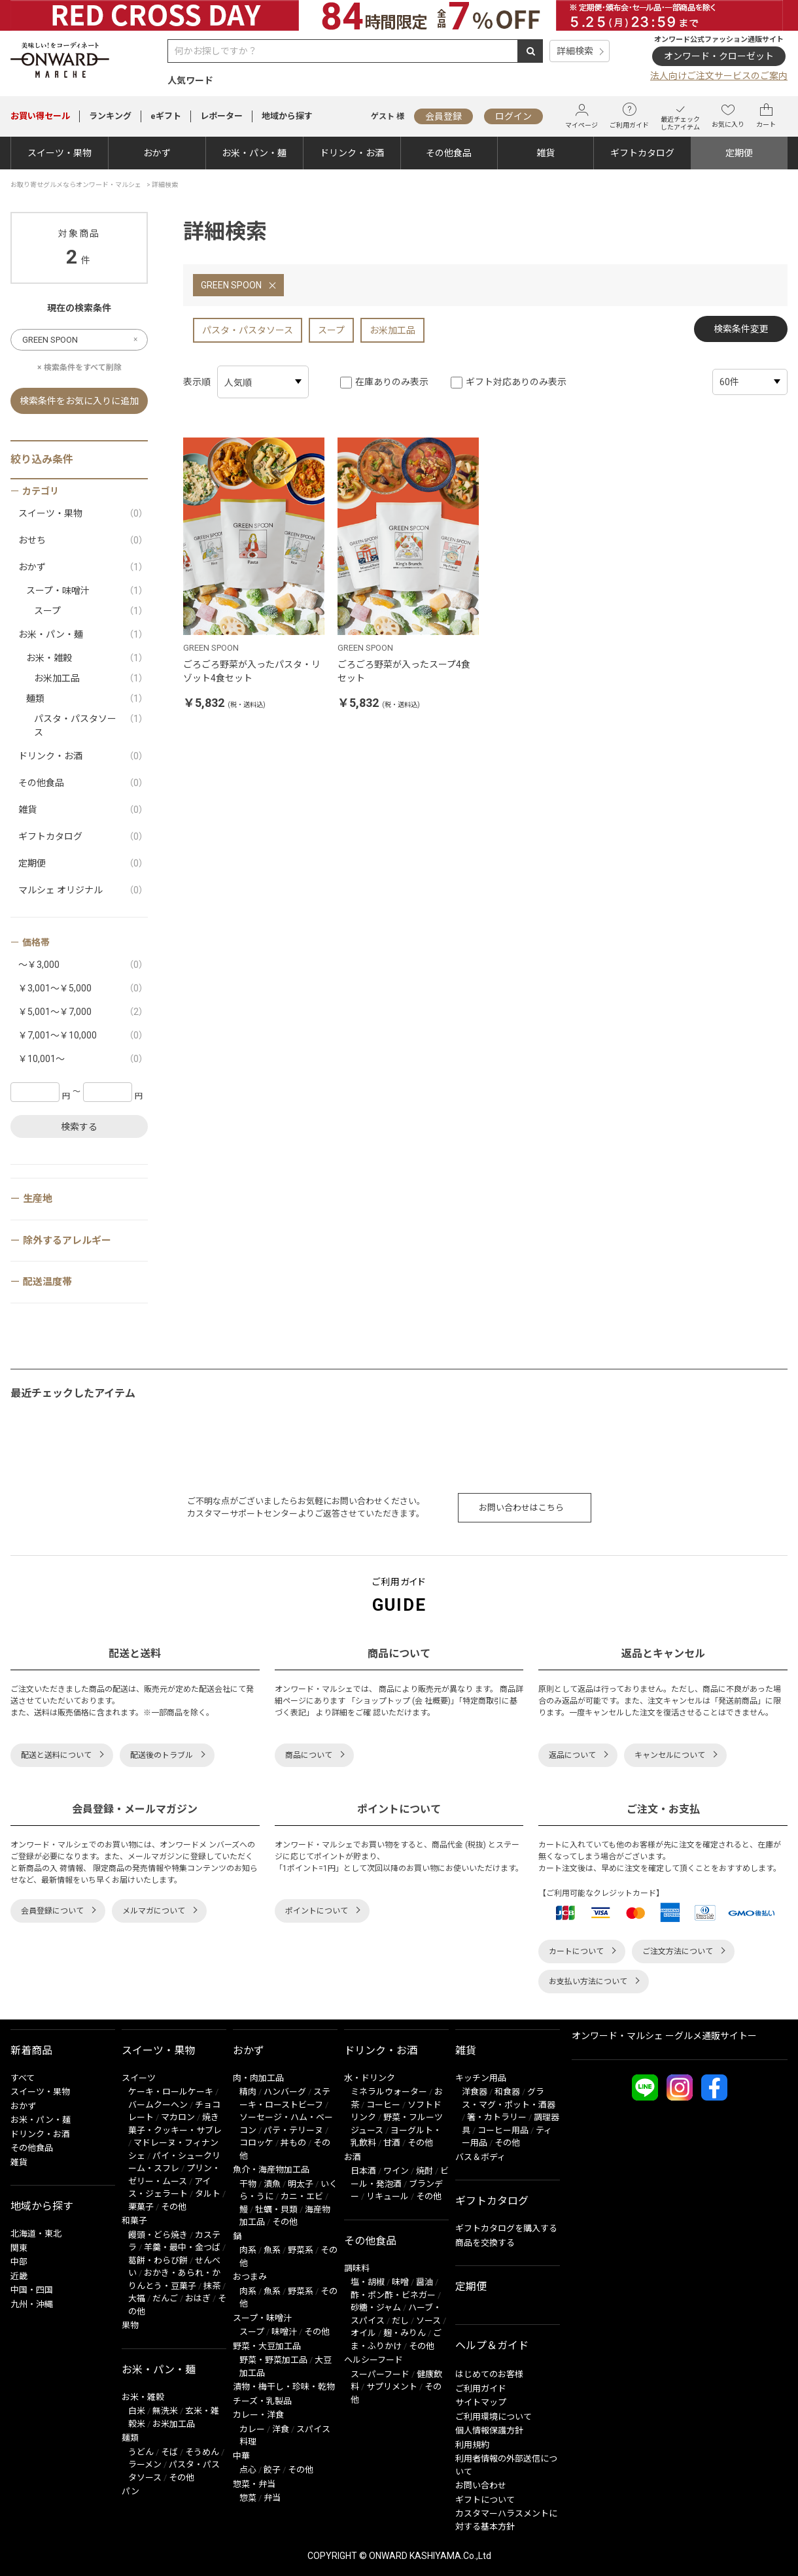 The image size is (798, 2576). Describe the element at coordinates (262, 2401) in the screenshot. I see `チーズ・乳製品` at that location.